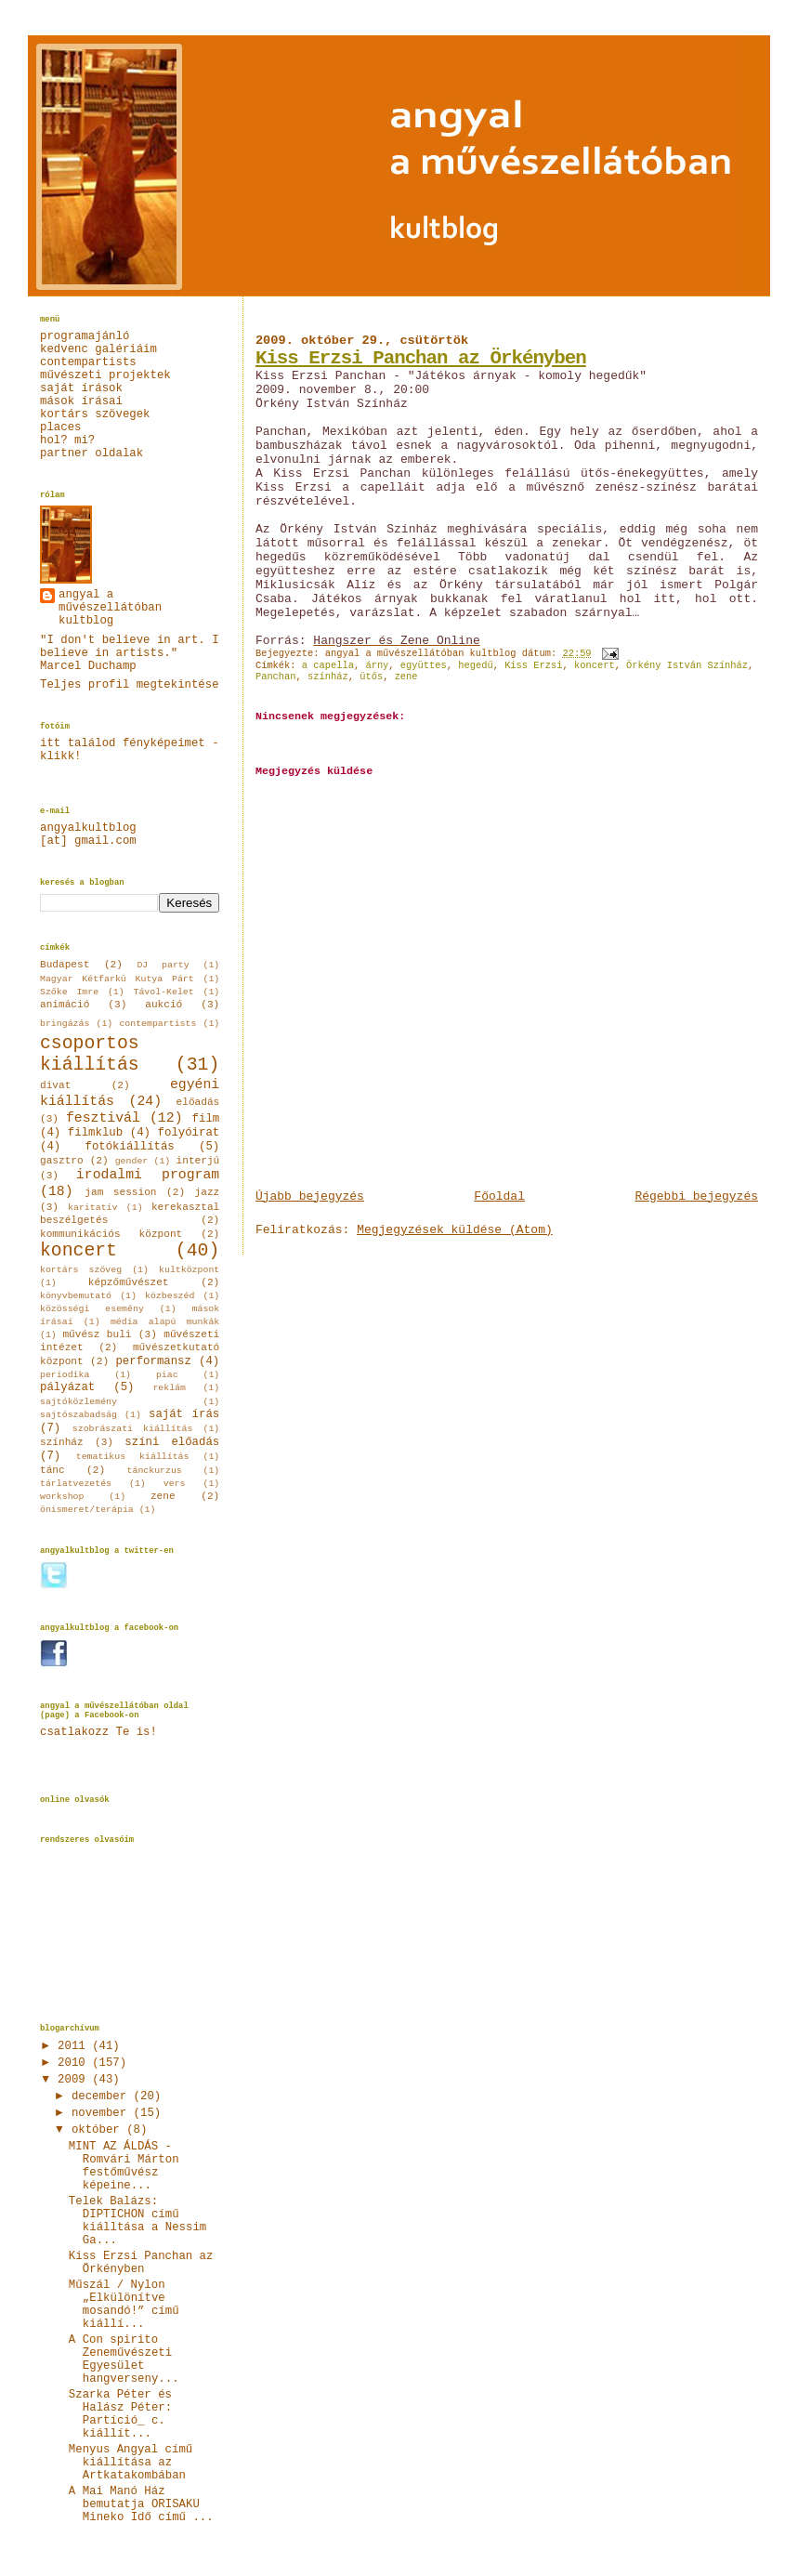 The height and width of the screenshot is (2576, 798). Describe the element at coordinates (420, 358) in the screenshot. I see `Kiss Erzsi Panchan az Örkényben` at that location.